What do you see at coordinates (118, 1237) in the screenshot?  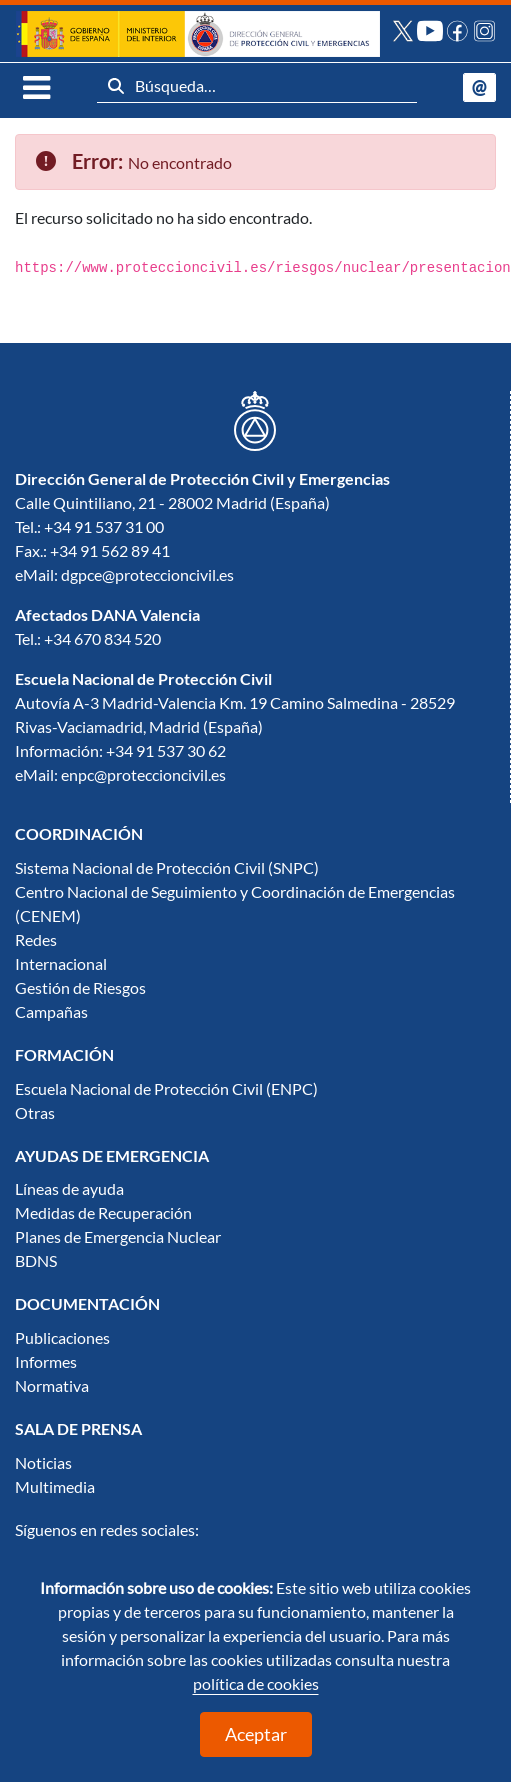 I see `Planes de Emergencia Nuclear [menuitem]` at bounding box center [118, 1237].